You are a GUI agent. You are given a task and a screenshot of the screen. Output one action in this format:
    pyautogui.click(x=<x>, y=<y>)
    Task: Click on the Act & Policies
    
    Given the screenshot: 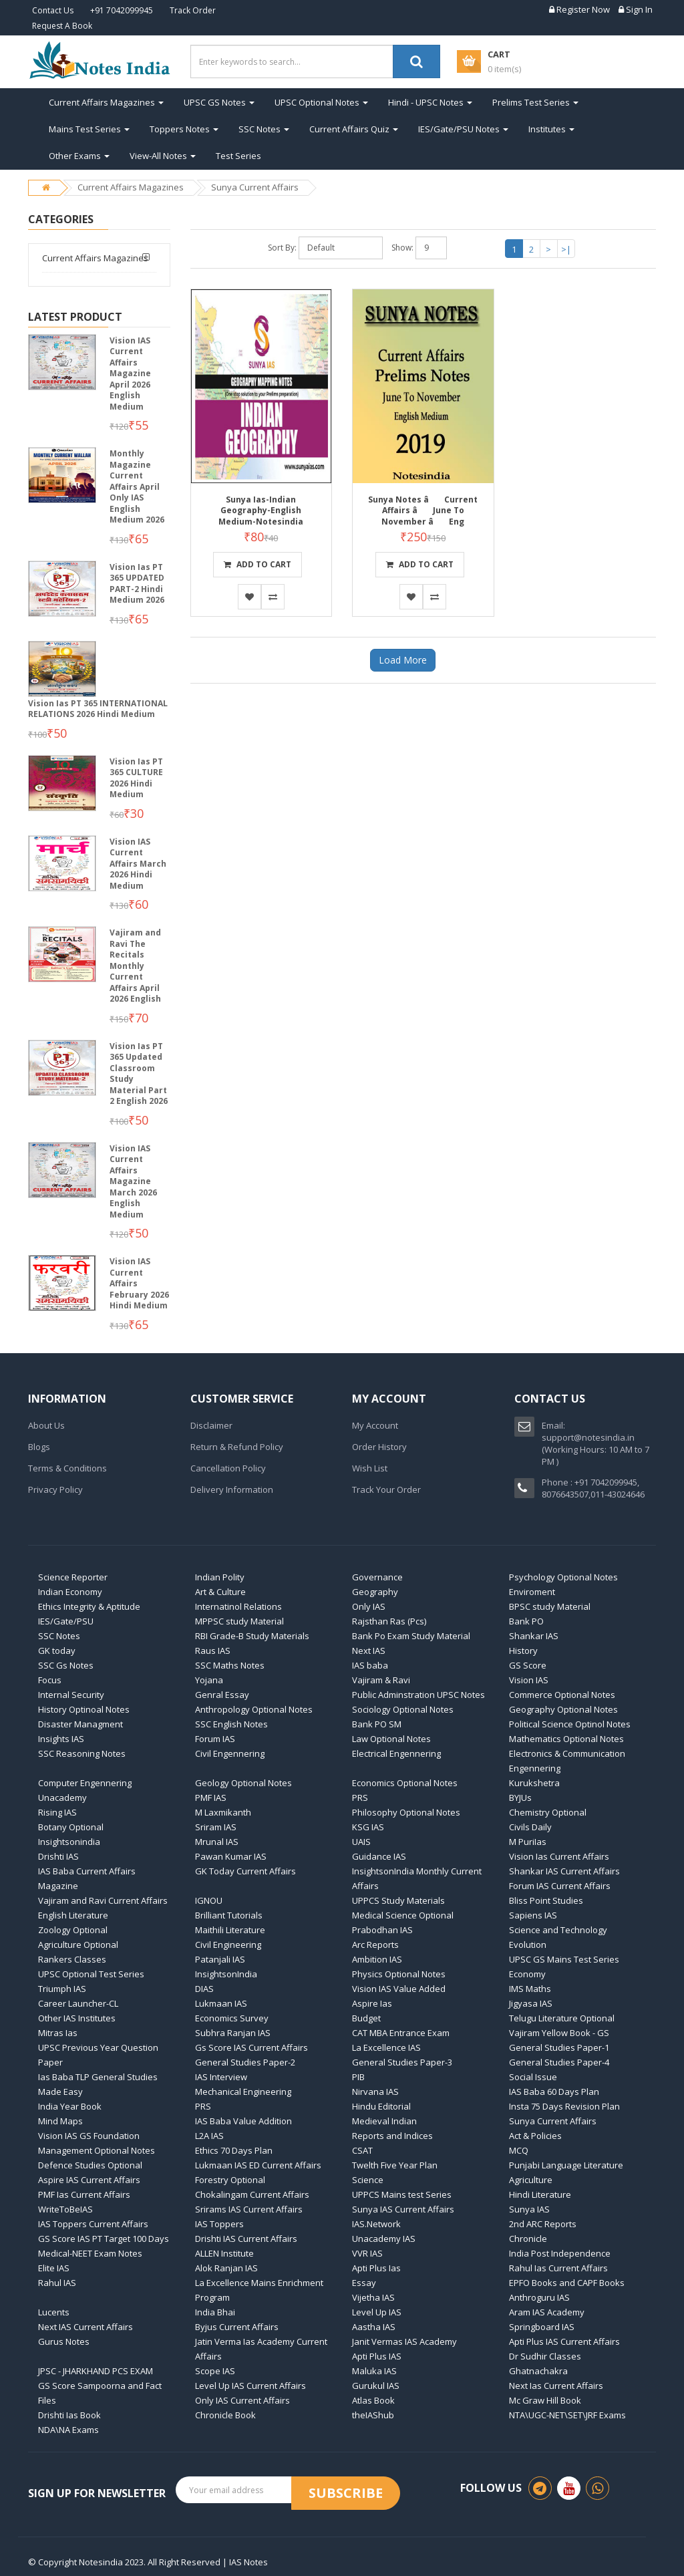 What is the action you would take?
    pyautogui.click(x=535, y=2136)
    